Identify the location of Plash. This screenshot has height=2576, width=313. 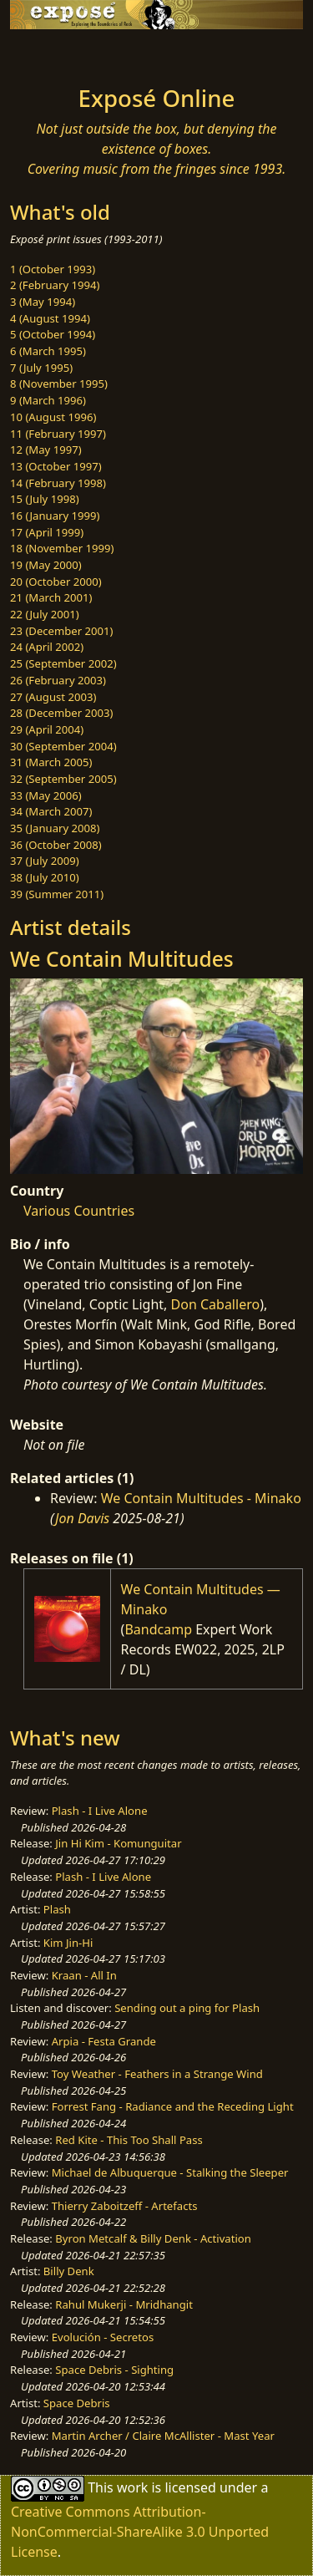
(57, 1909).